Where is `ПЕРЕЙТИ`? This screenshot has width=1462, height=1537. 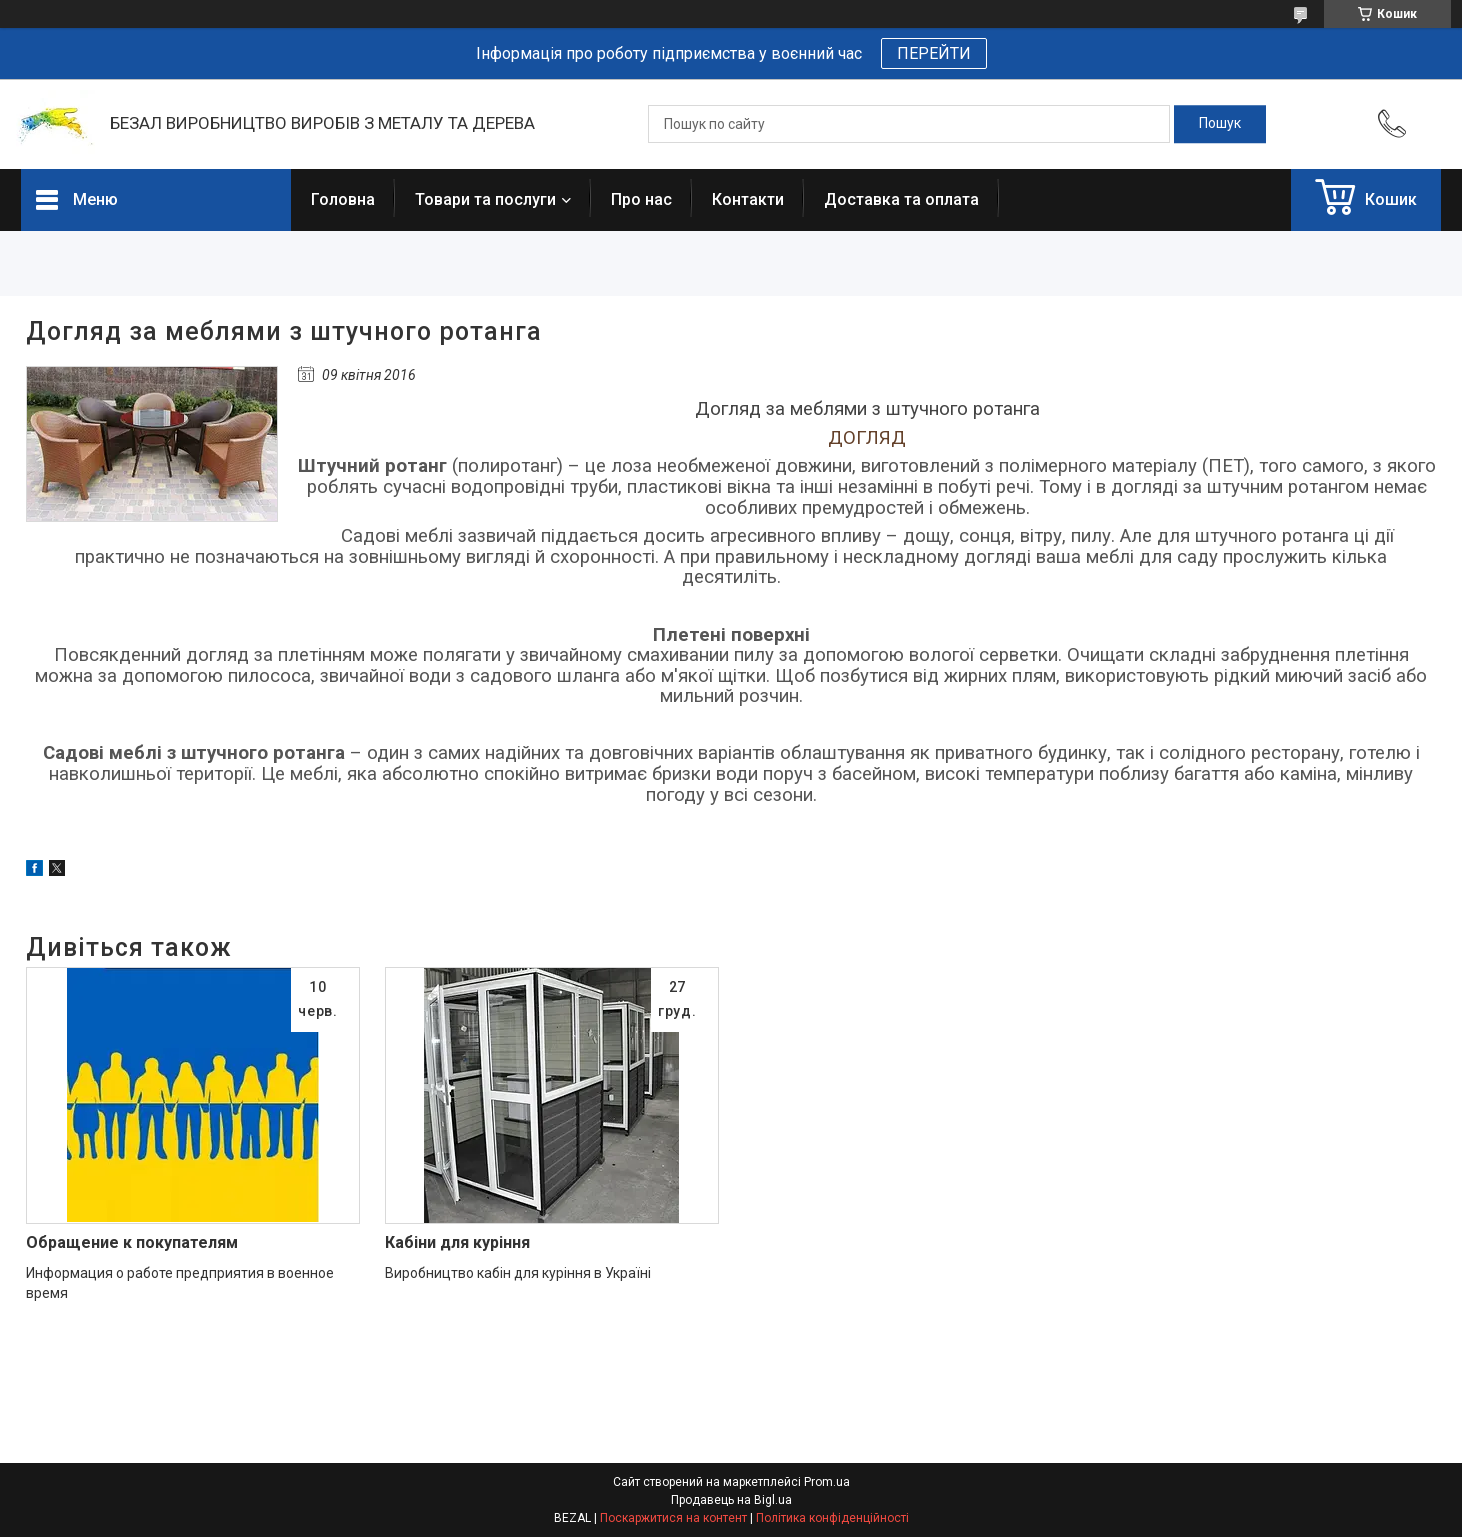
ПЕРЕЙТИ is located at coordinates (934, 53).